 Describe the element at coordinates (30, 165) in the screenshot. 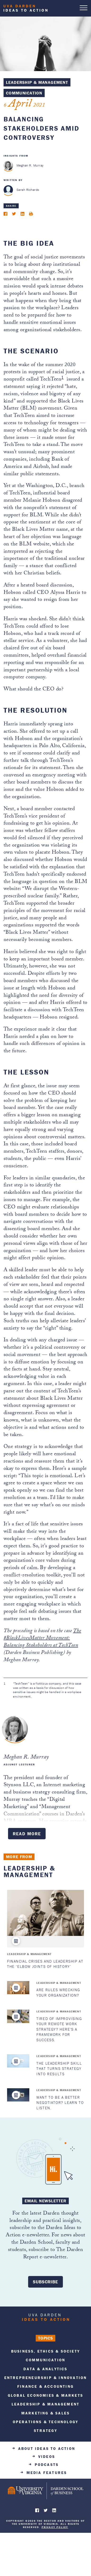

I see `Meghan R. Murray` at that location.